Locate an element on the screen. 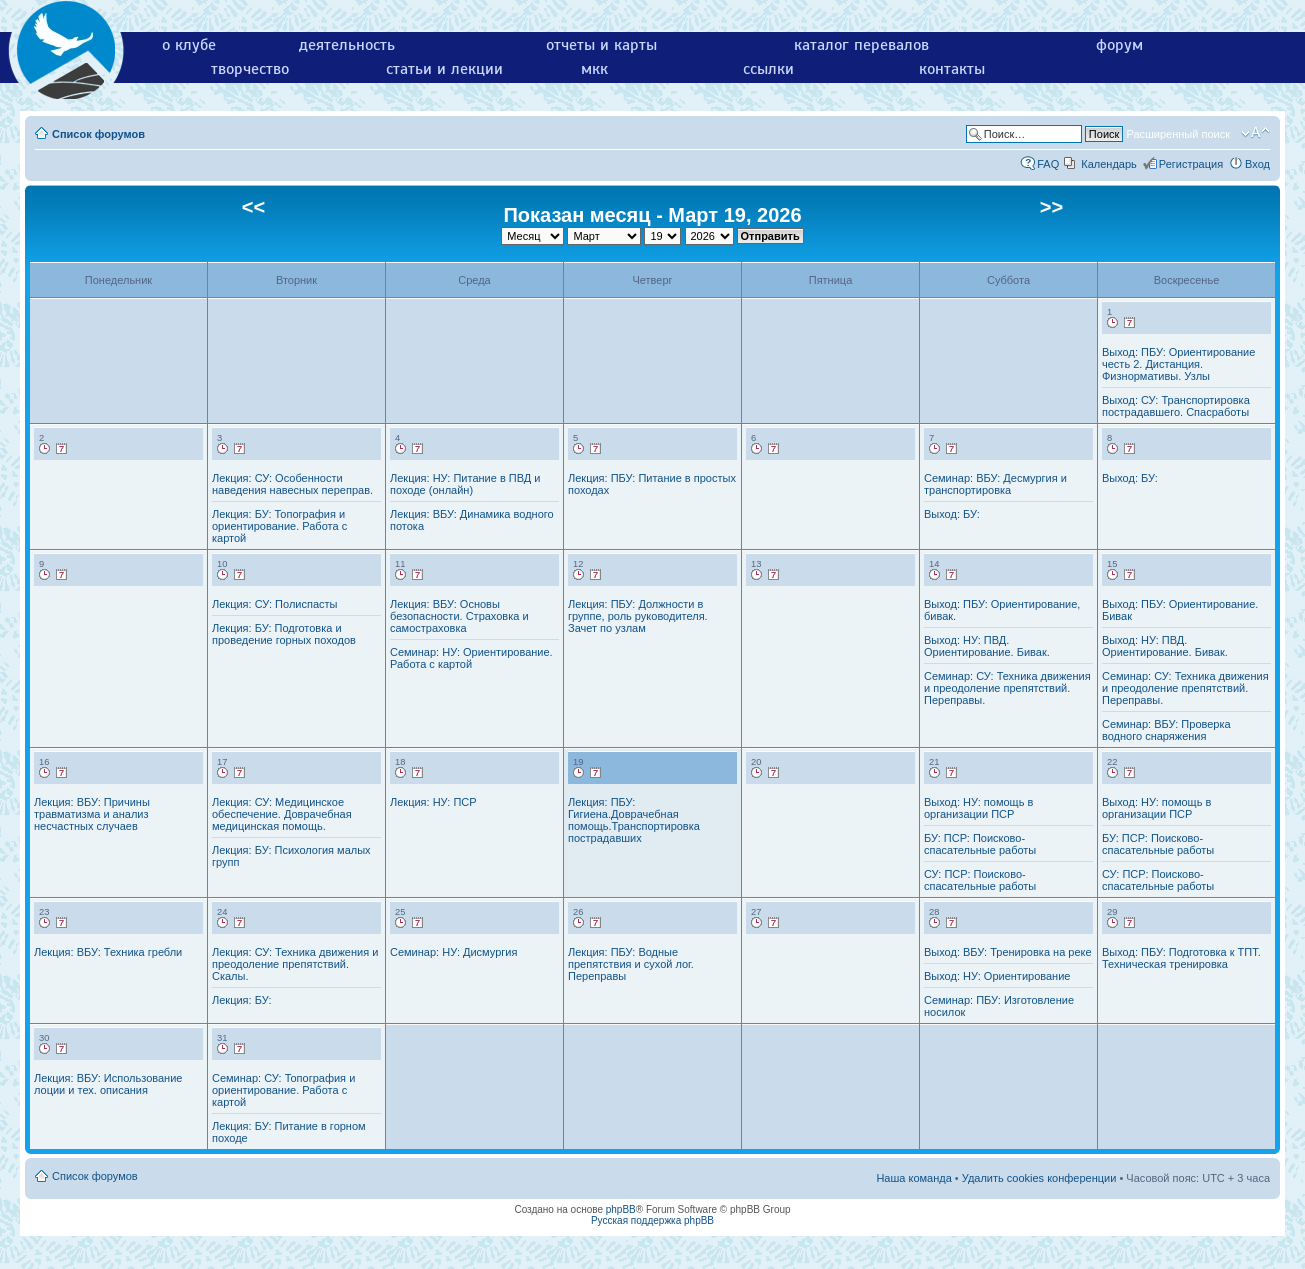  СУ: ПСР: Поисково-спасательные работы is located at coordinates (980, 880).